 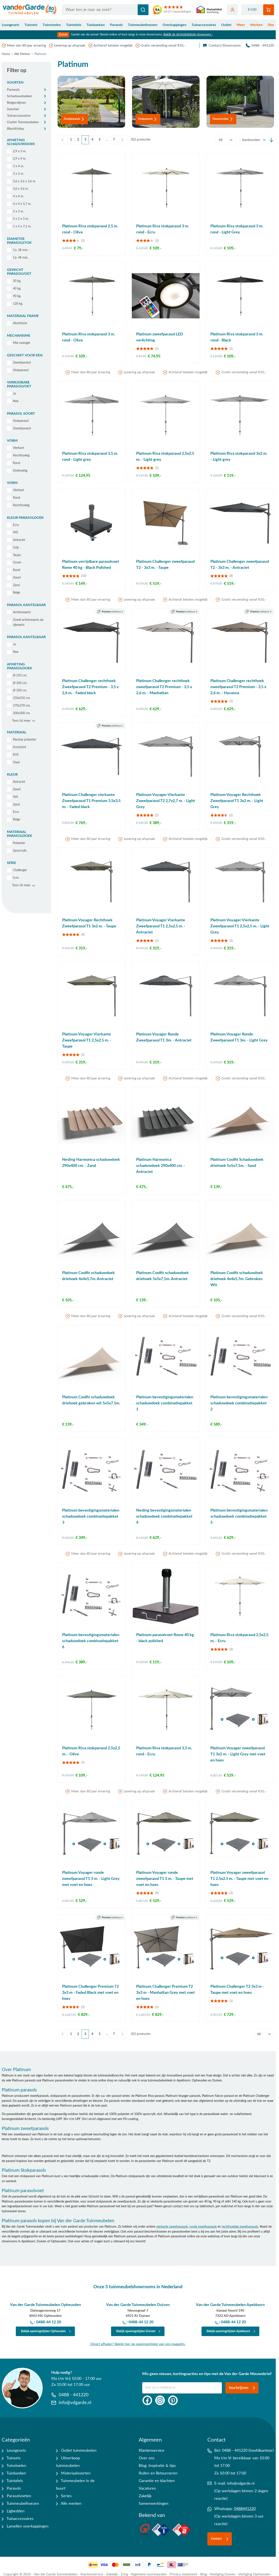 I want to click on Garantie en klachten, so click(x=157, y=2481).